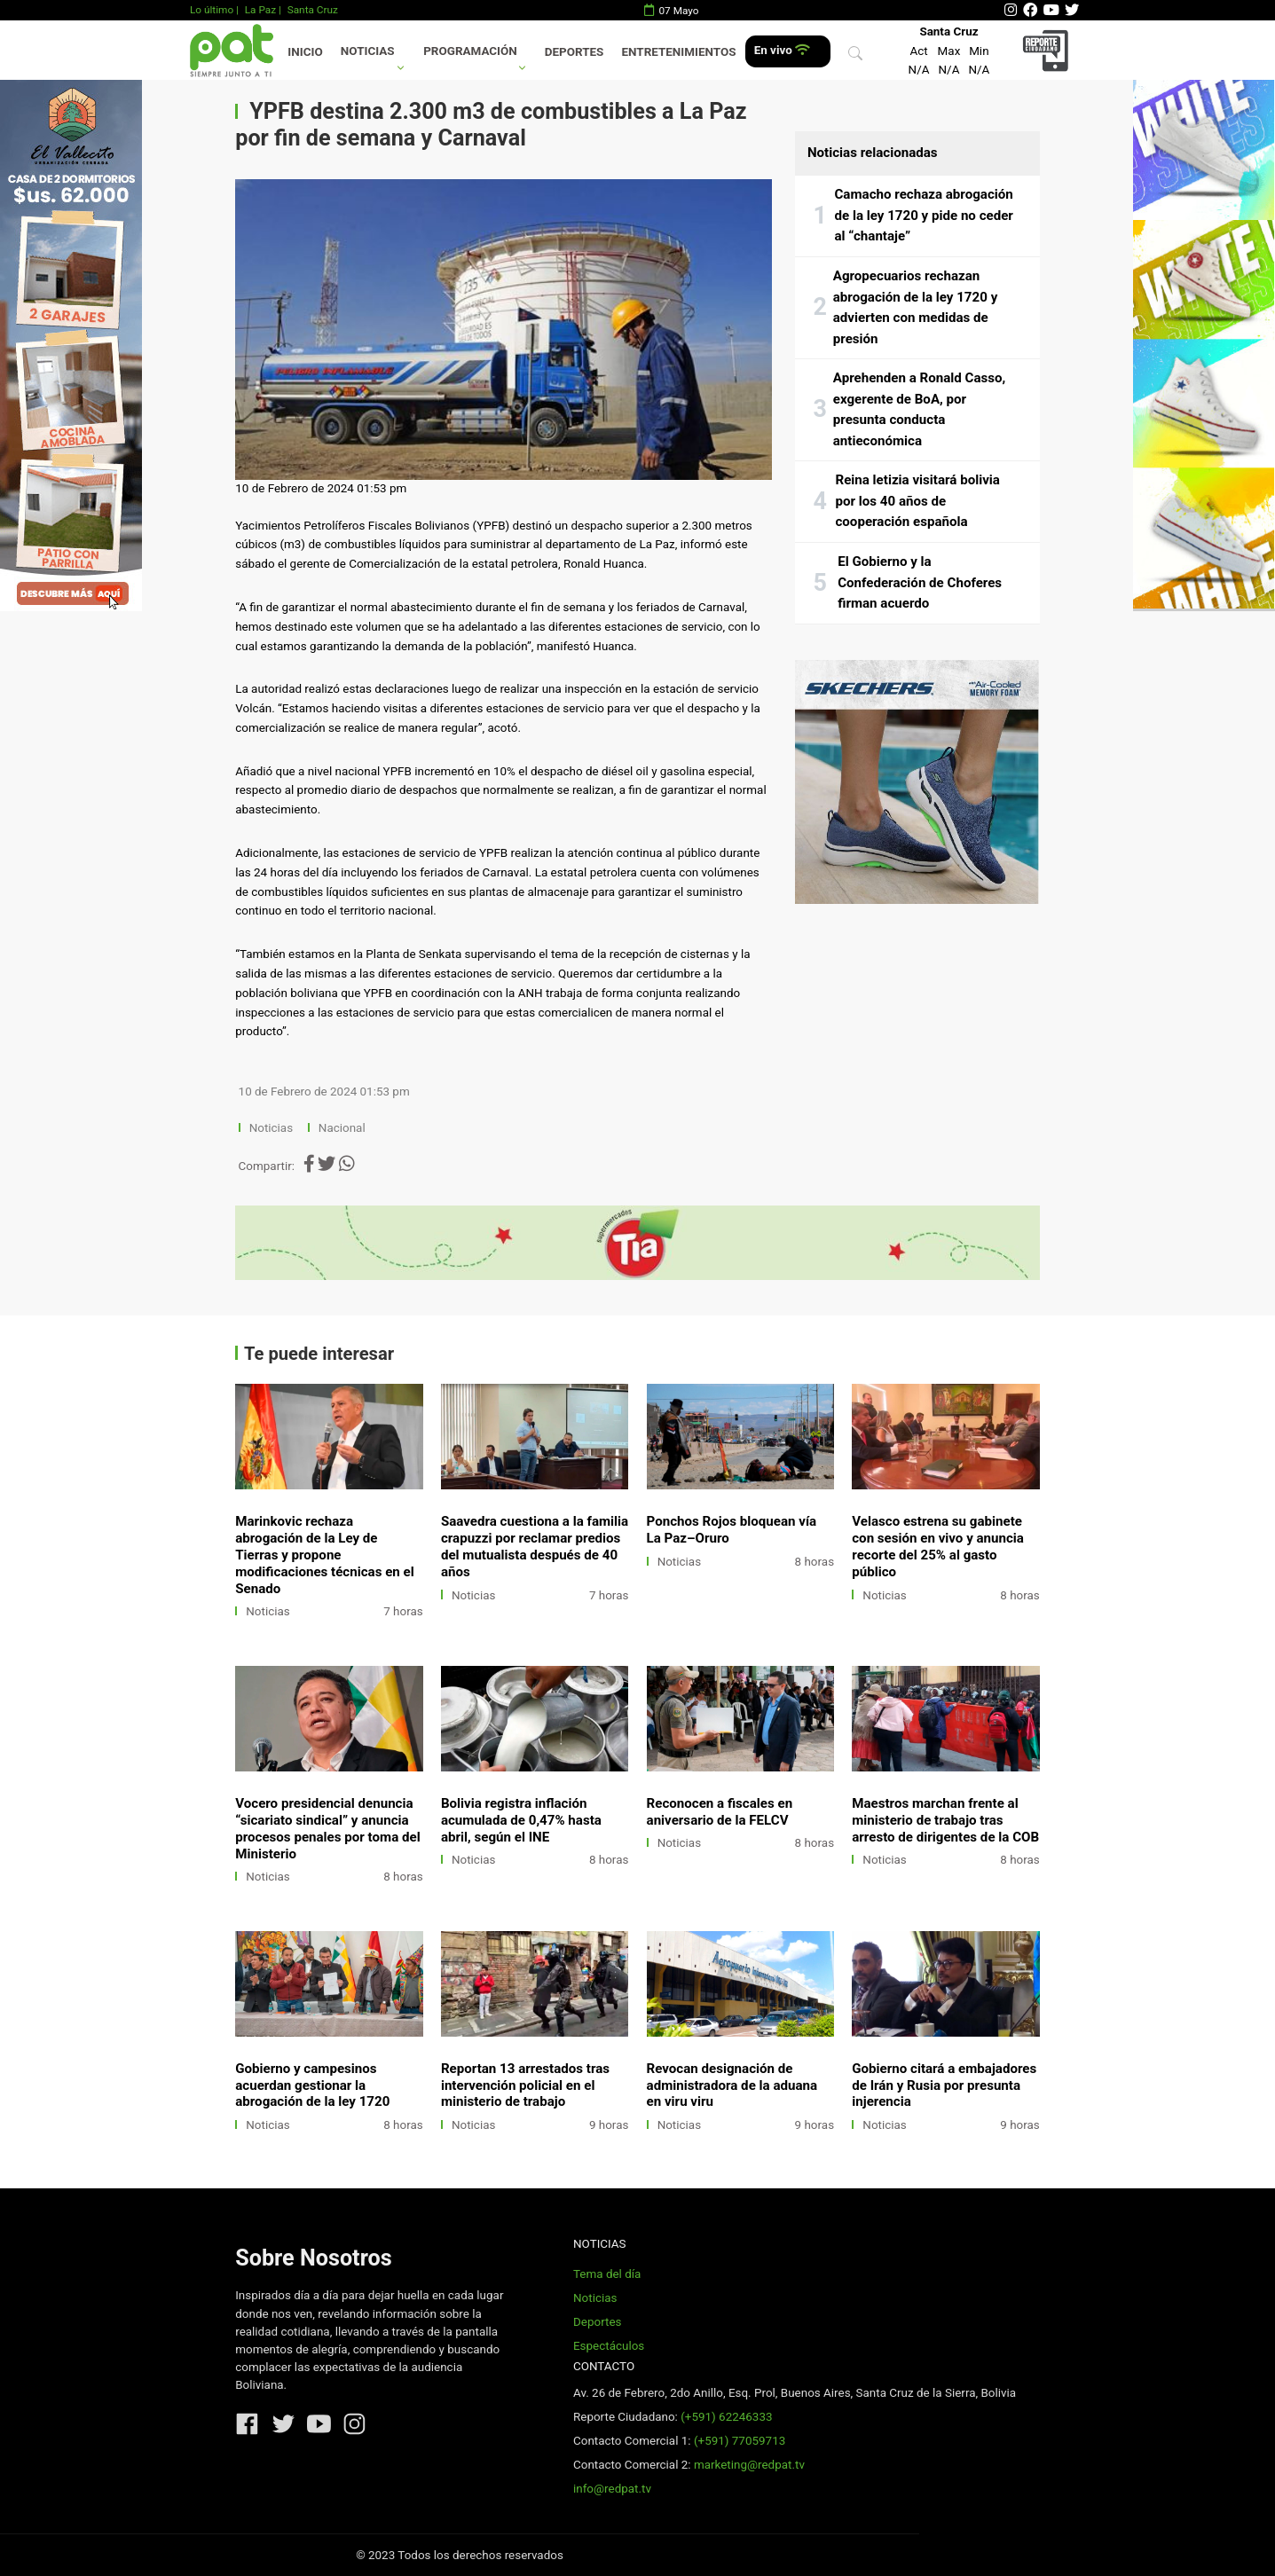  Describe the element at coordinates (919, 409) in the screenshot. I see `Aprehenden a Ronald Casso, exgerente de BoA, por presunta conducta antieconómica` at that location.